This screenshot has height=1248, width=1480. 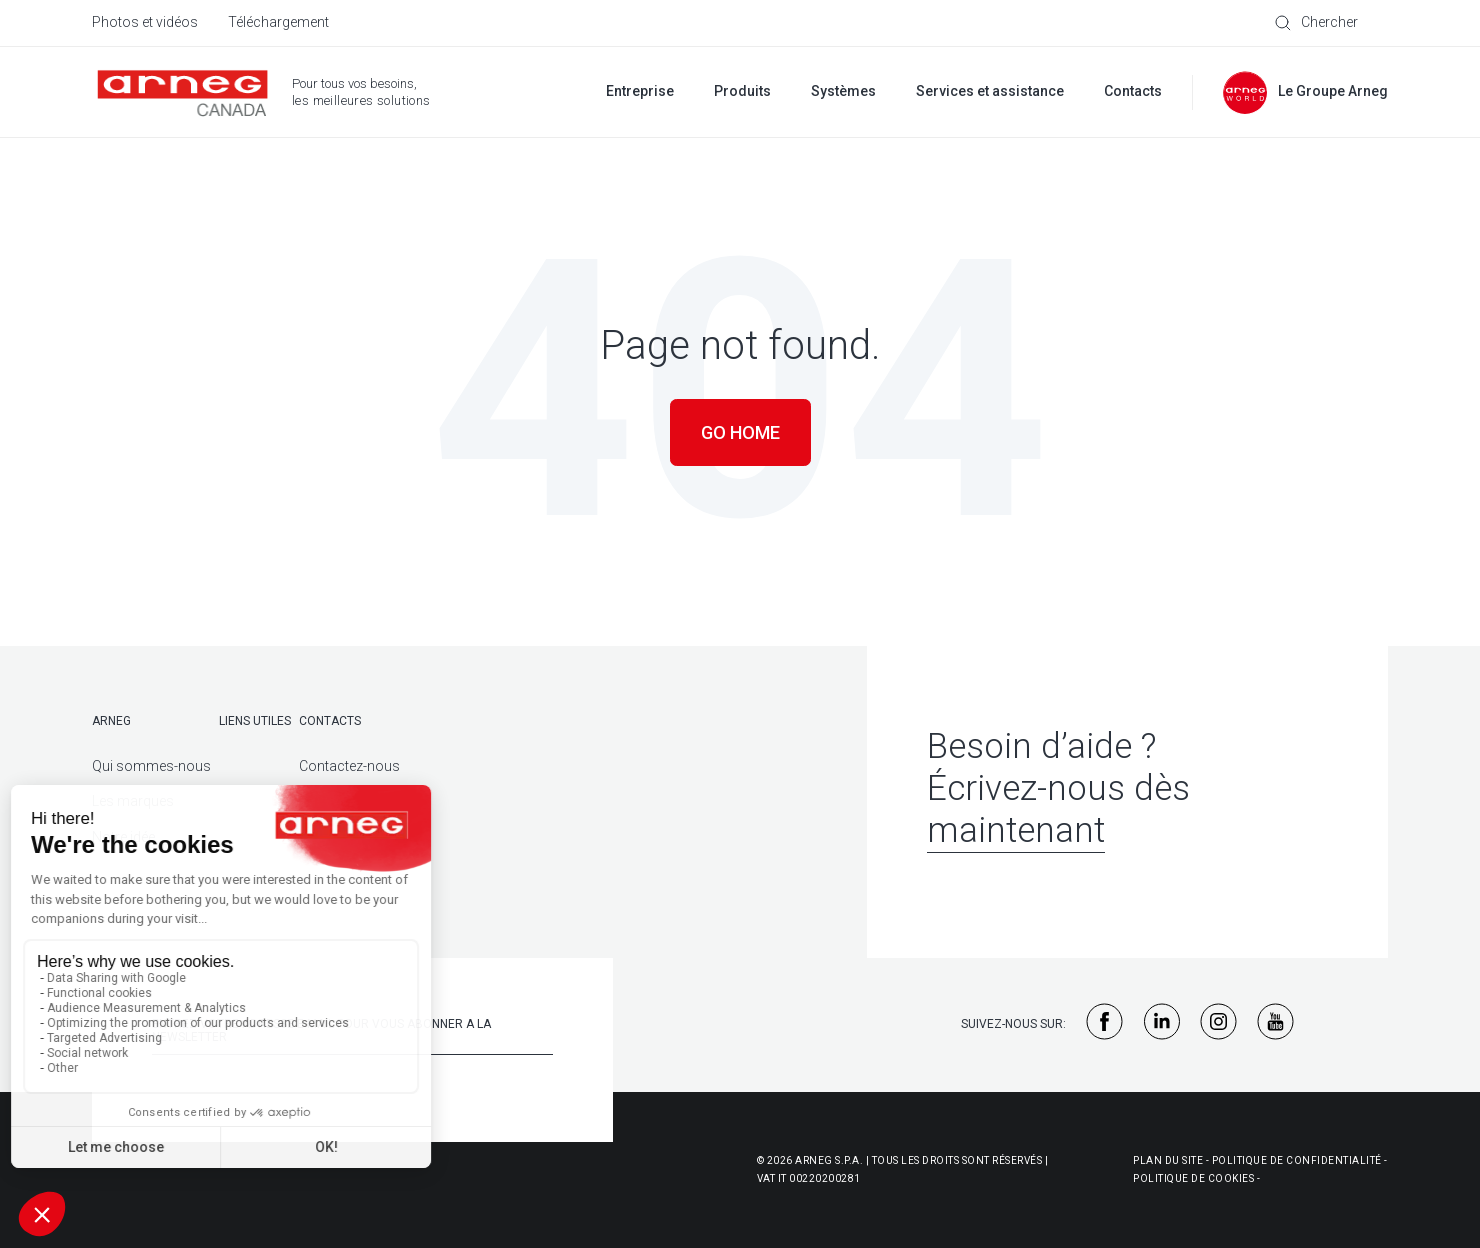 What do you see at coordinates (1297, 1160) in the screenshot?
I see `Politique de confidentialité` at bounding box center [1297, 1160].